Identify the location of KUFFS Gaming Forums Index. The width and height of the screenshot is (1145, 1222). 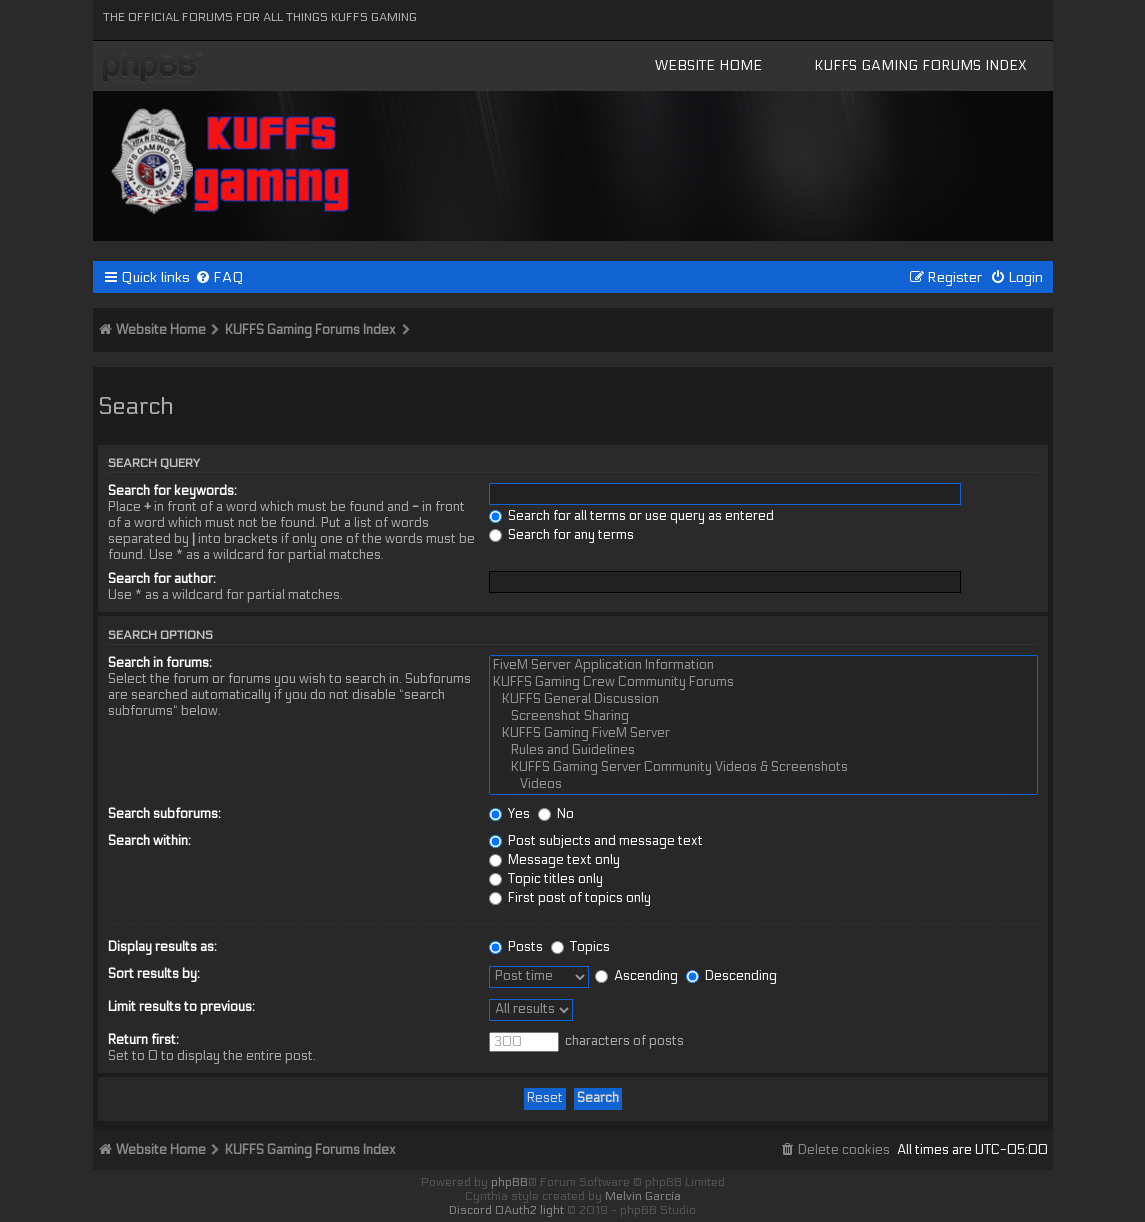
(920, 65).